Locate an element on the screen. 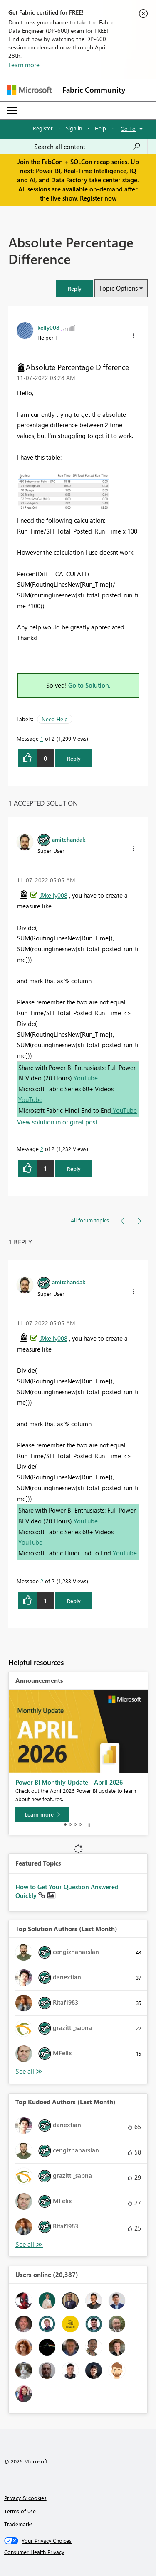  @kelly008 is located at coordinates (53, 895).